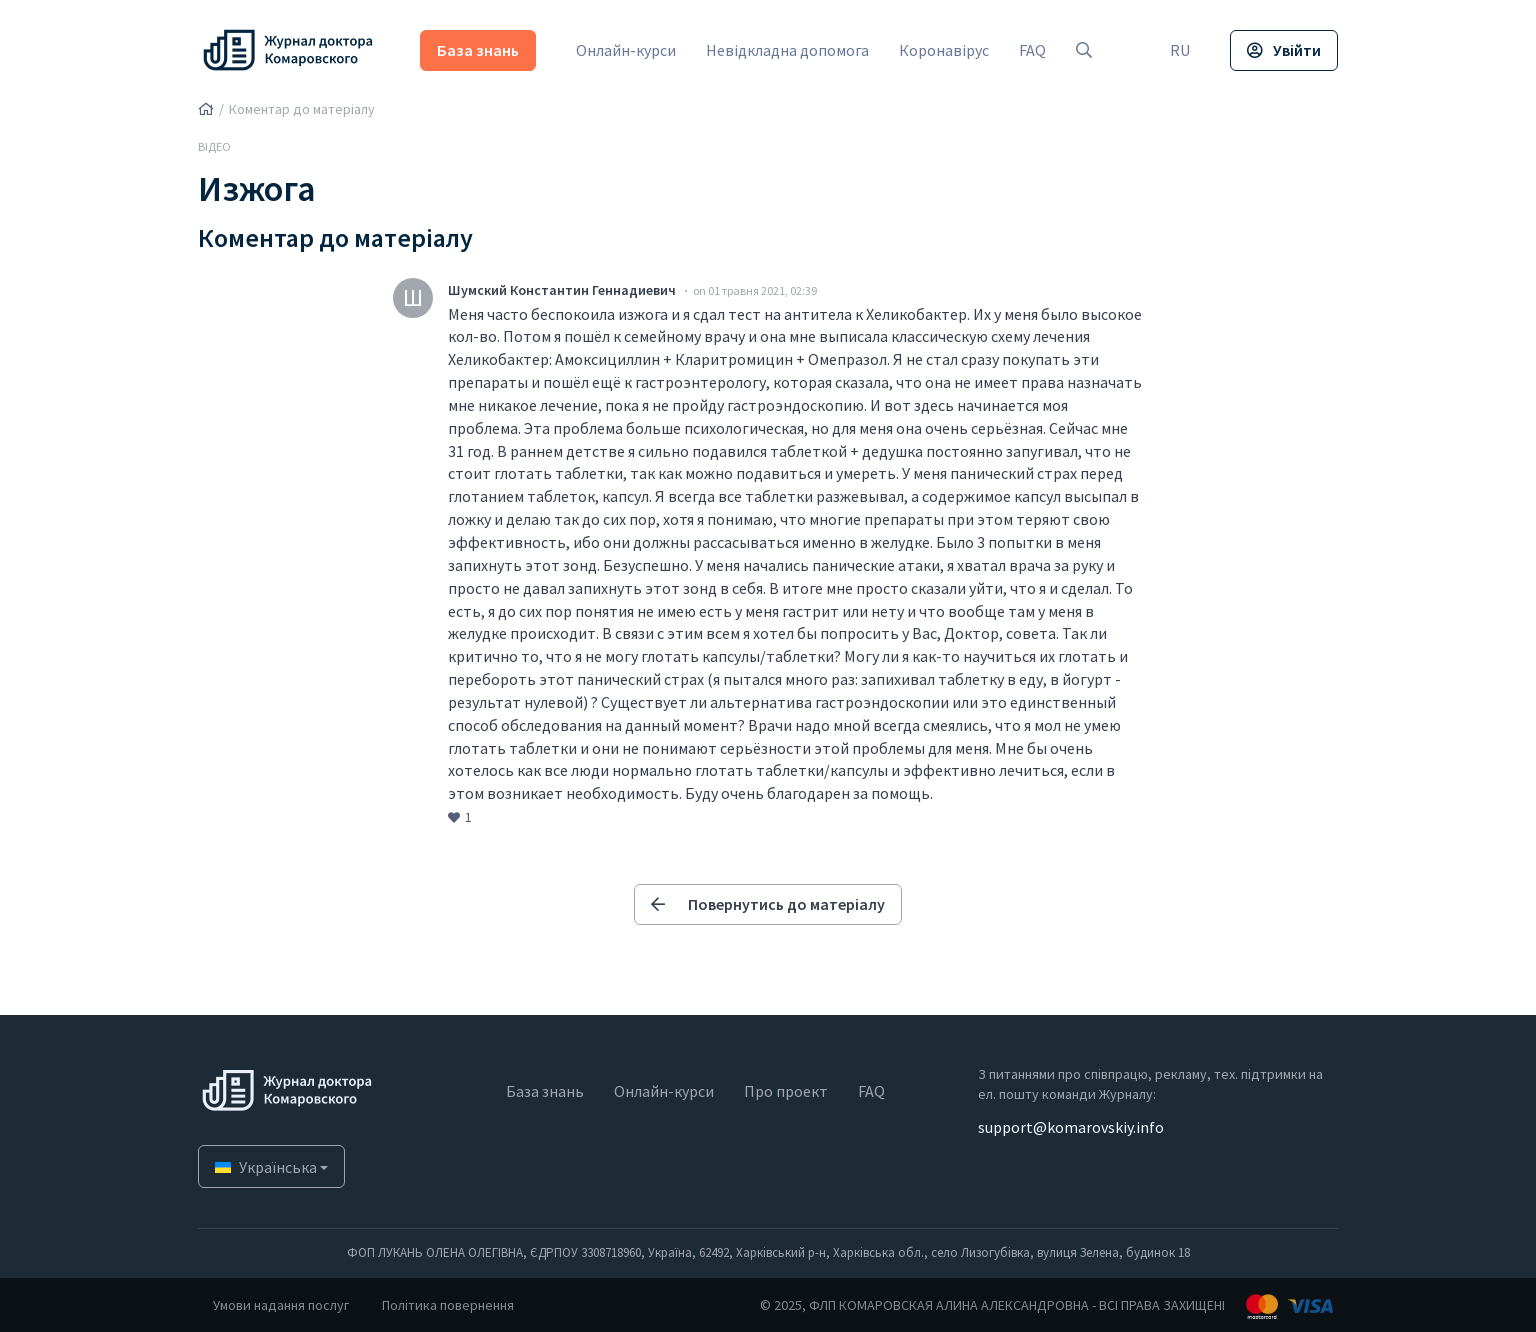 The image size is (1536, 1332). What do you see at coordinates (479, 50) in the screenshot?
I see `База знань` at bounding box center [479, 50].